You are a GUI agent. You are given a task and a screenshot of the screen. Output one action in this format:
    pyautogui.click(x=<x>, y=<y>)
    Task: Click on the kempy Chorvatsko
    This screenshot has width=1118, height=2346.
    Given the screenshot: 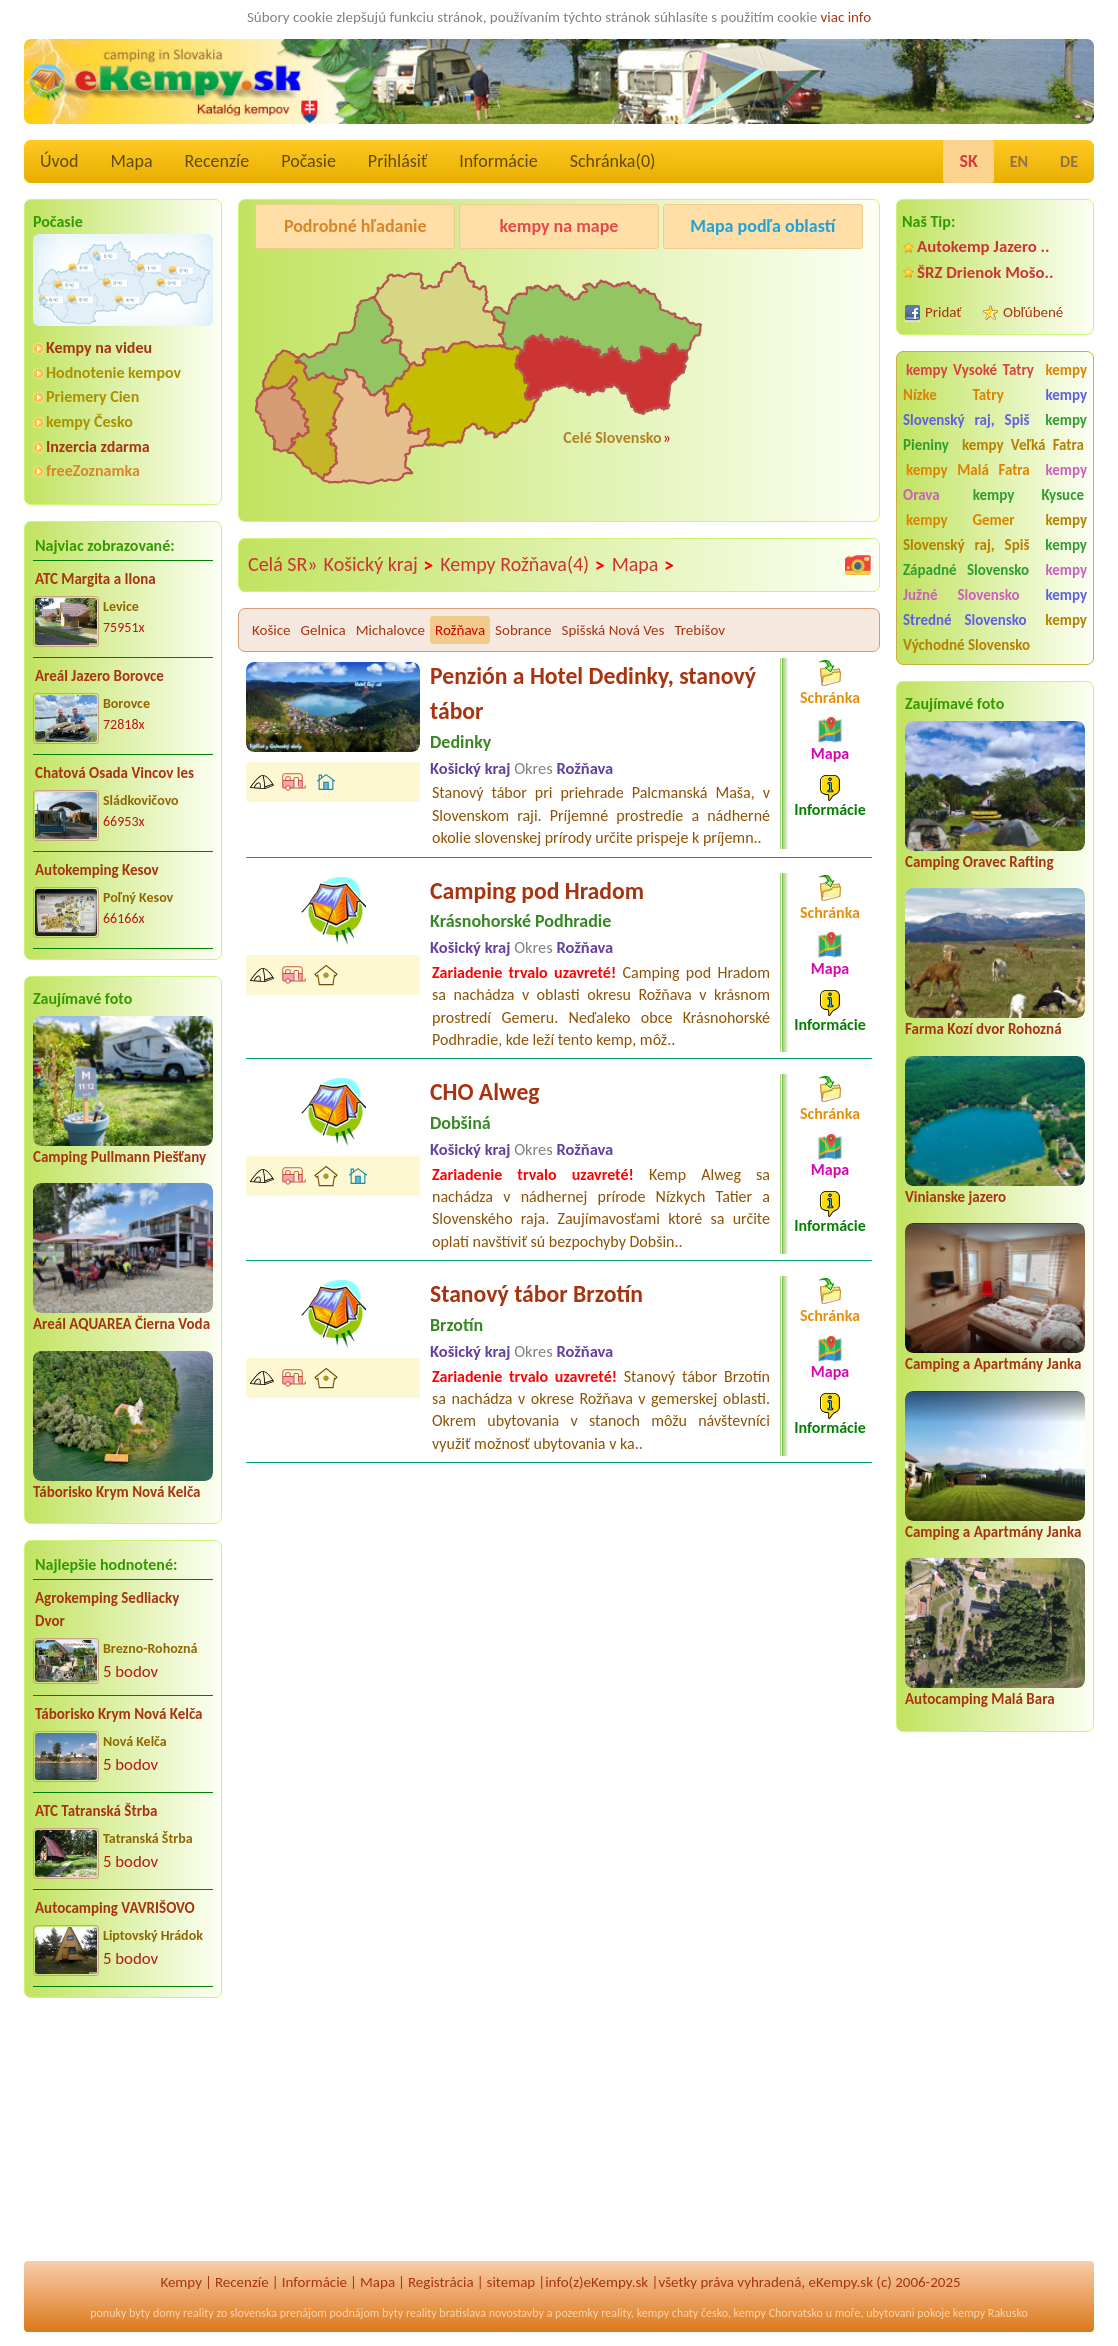 What is the action you would take?
    pyautogui.click(x=778, y=2313)
    